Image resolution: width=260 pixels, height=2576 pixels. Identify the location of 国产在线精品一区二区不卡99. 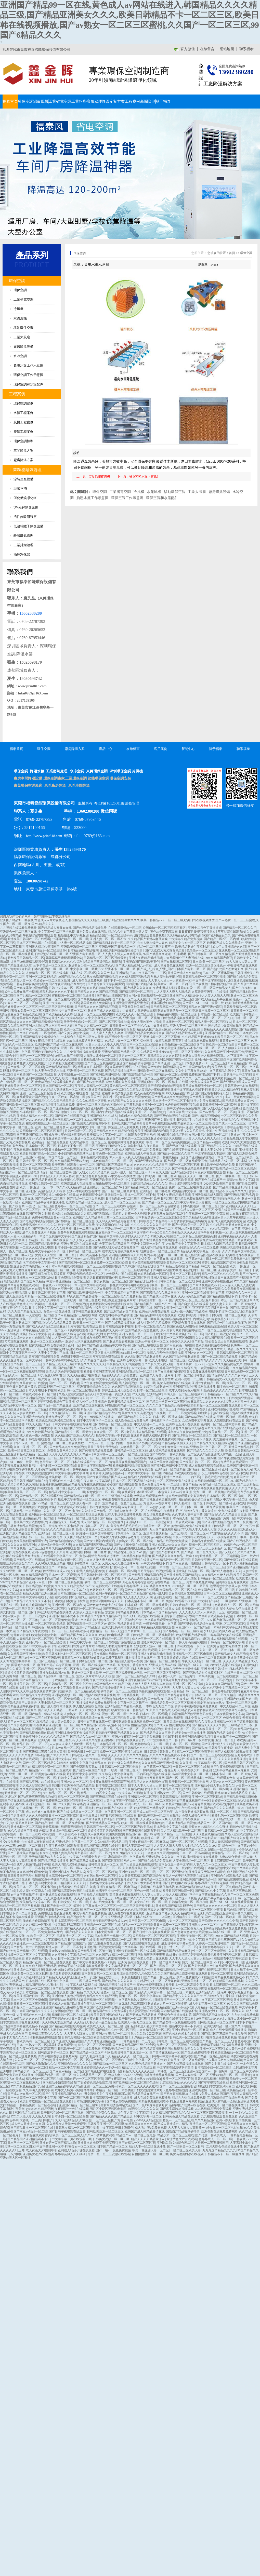
(90, 2052).